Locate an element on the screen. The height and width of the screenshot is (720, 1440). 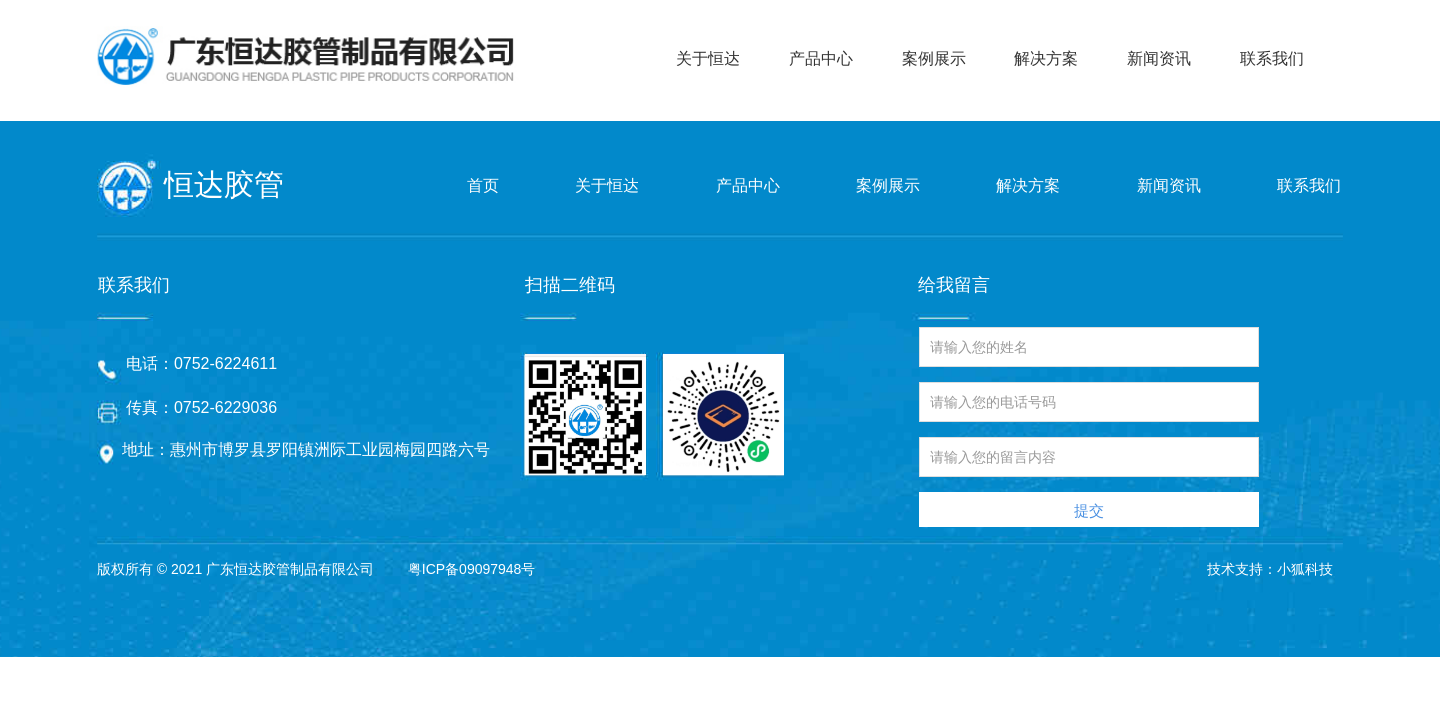
案例展示 is located at coordinates (934, 58).